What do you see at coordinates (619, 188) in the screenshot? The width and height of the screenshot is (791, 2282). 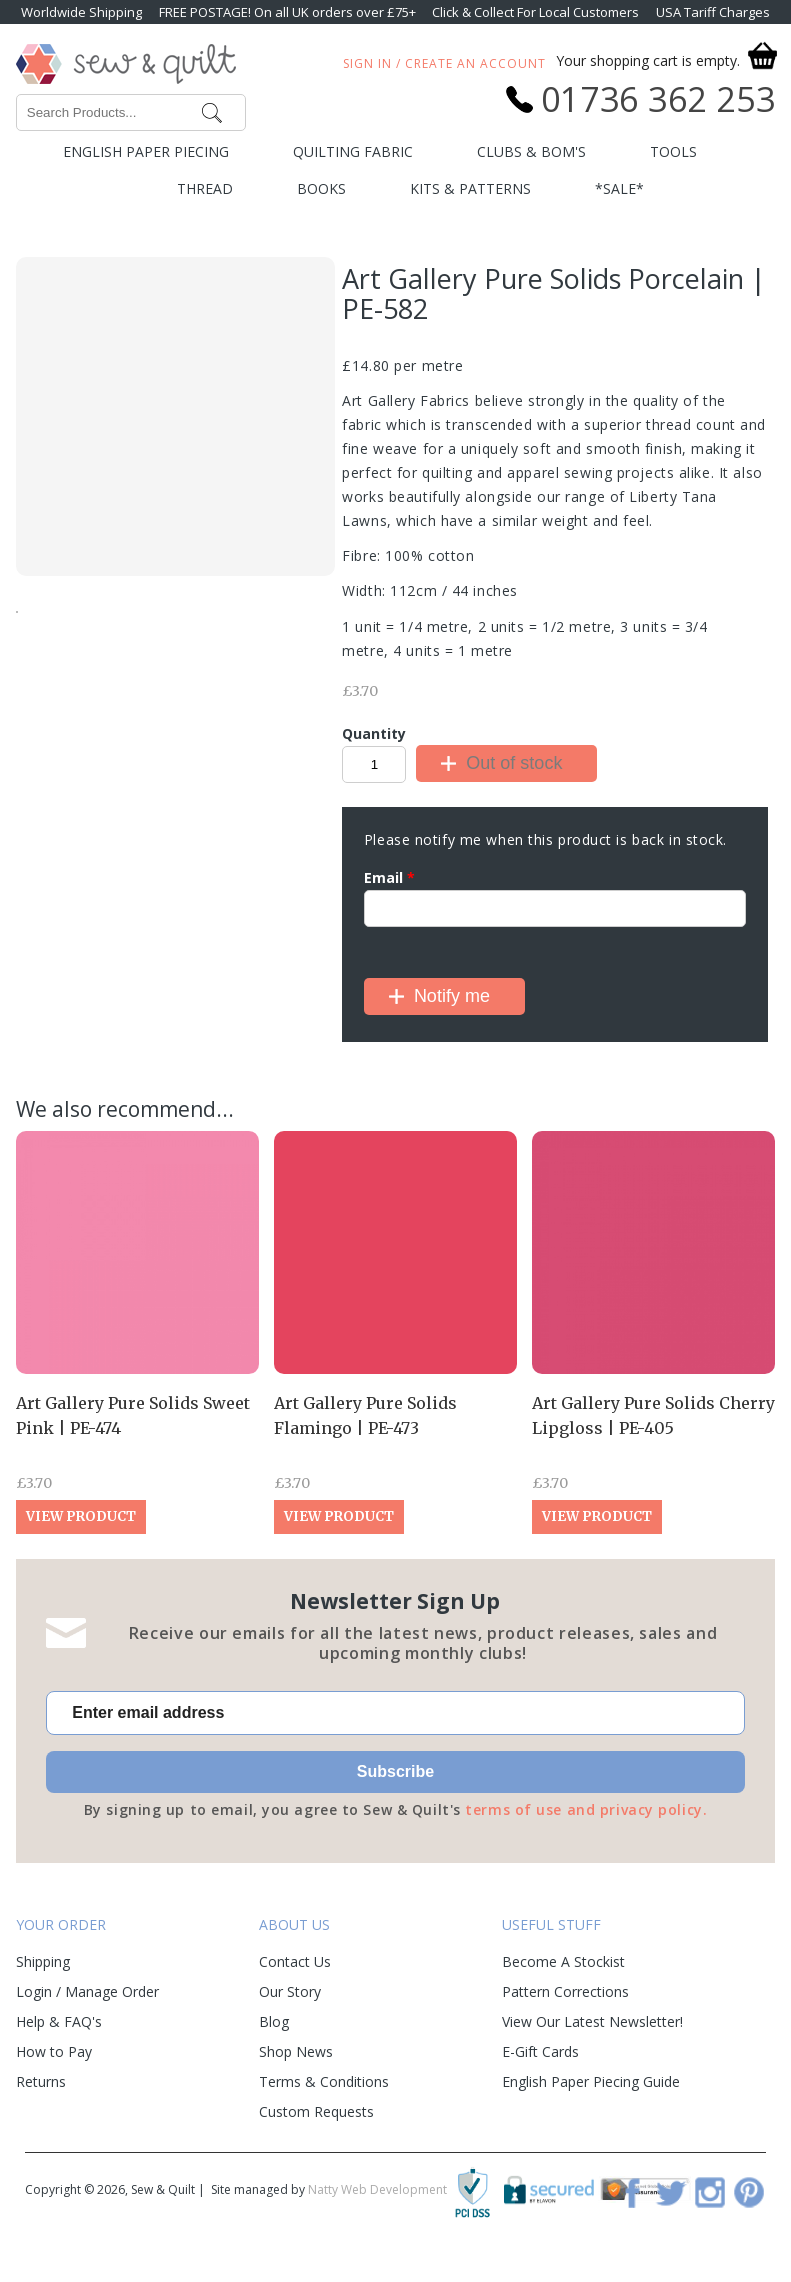 I see `*SALE*` at bounding box center [619, 188].